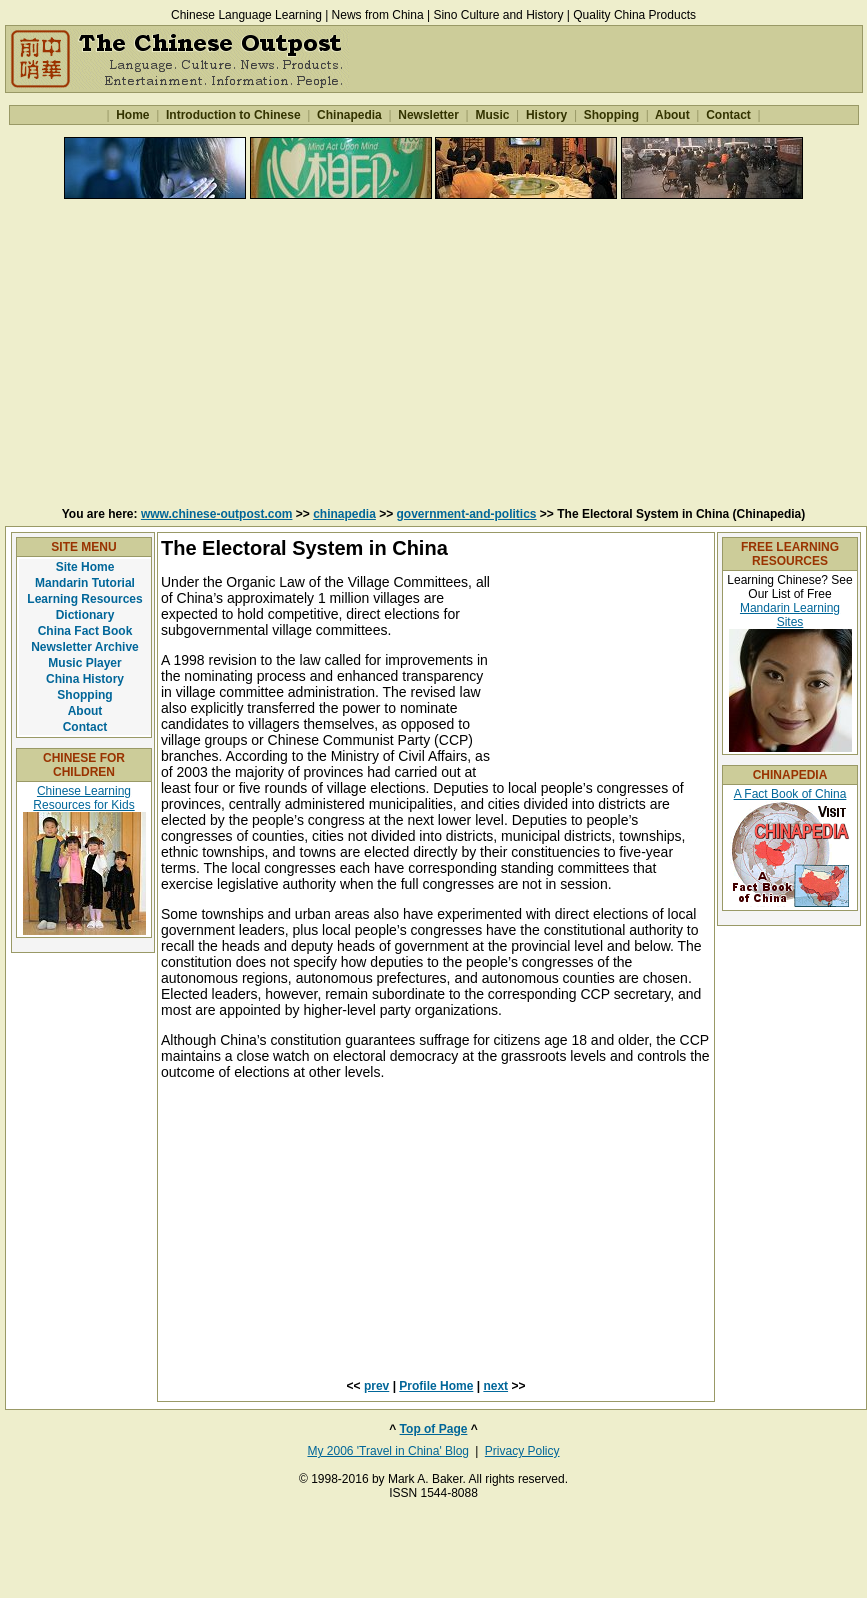 The width and height of the screenshot is (867, 1598). Describe the element at coordinates (547, 115) in the screenshot. I see `History` at that location.